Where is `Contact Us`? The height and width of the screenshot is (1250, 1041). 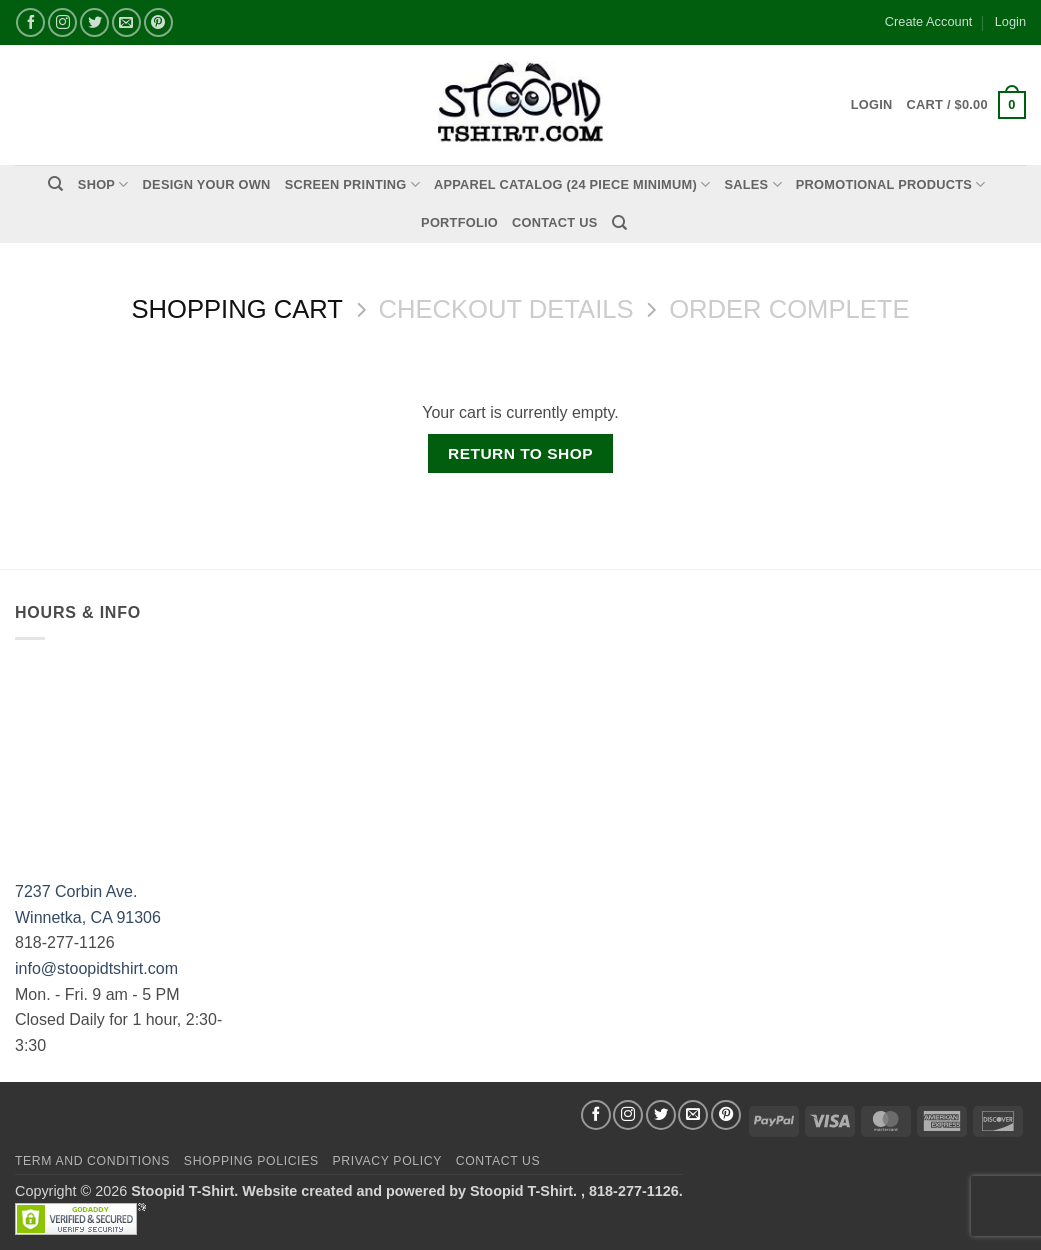 Contact Us is located at coordinates (555, 222).